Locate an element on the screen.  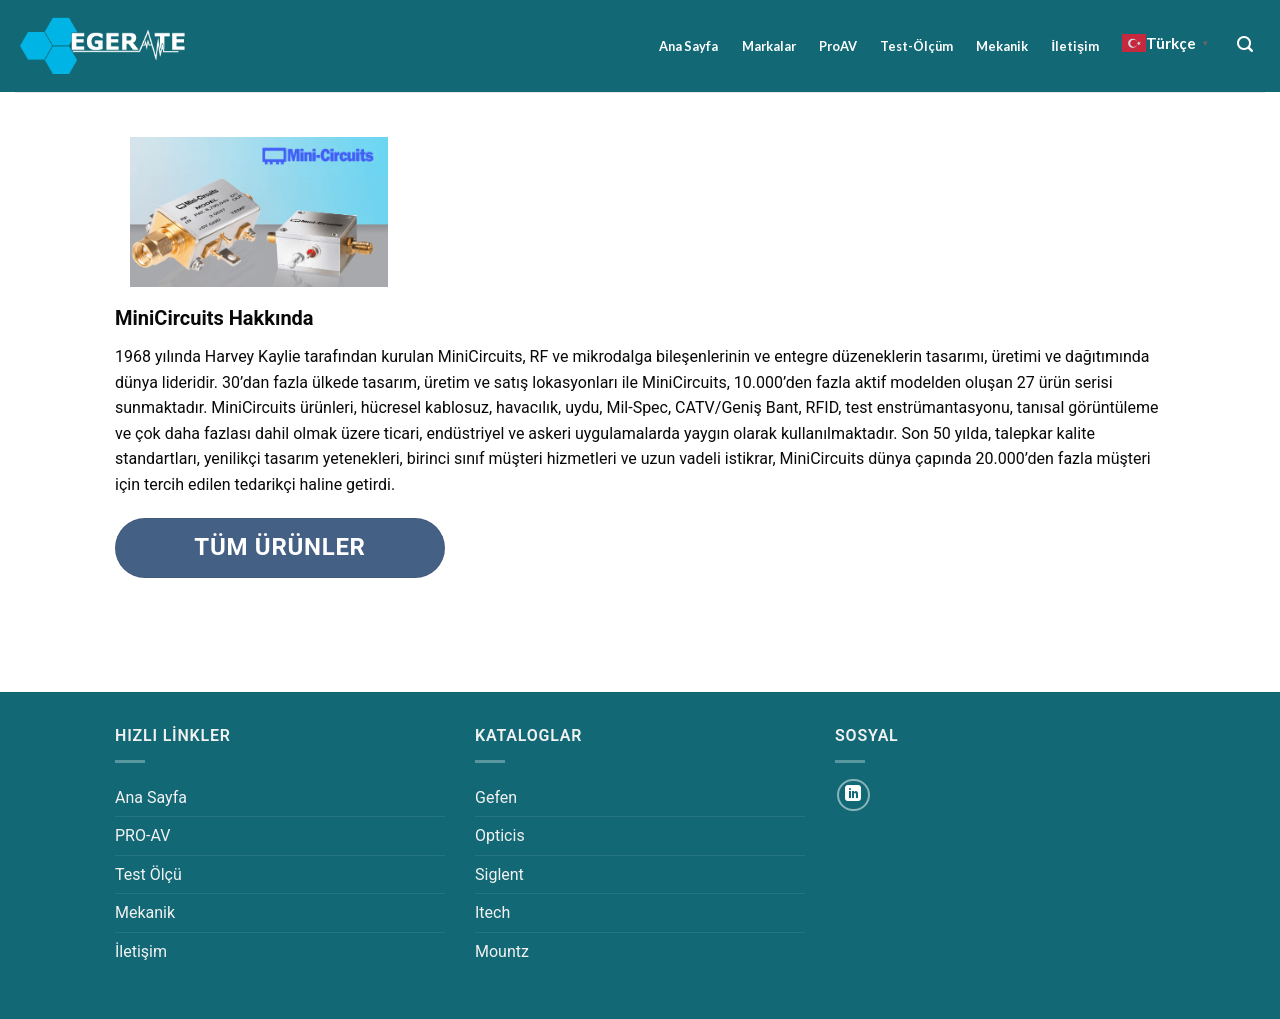
Mekanik is located at coordinates (1002, 46).